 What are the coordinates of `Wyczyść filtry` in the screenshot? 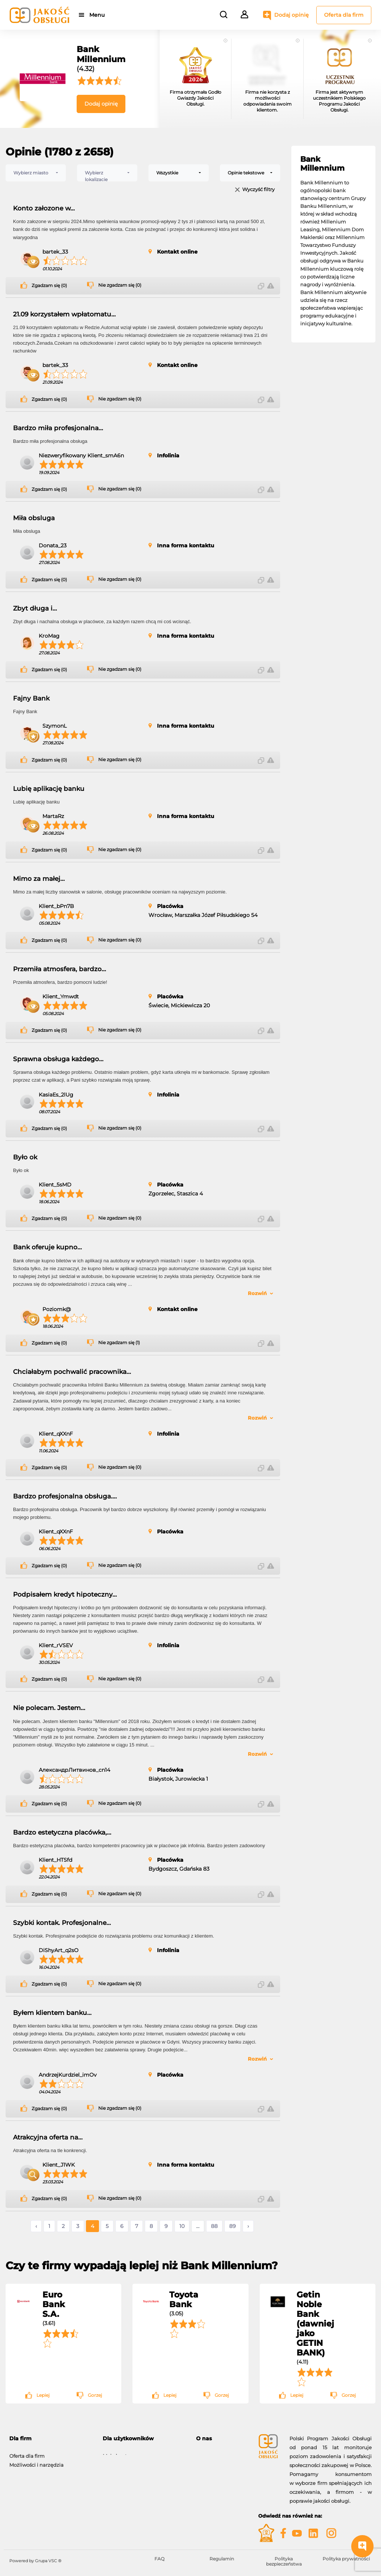 It's located at (258, 189).